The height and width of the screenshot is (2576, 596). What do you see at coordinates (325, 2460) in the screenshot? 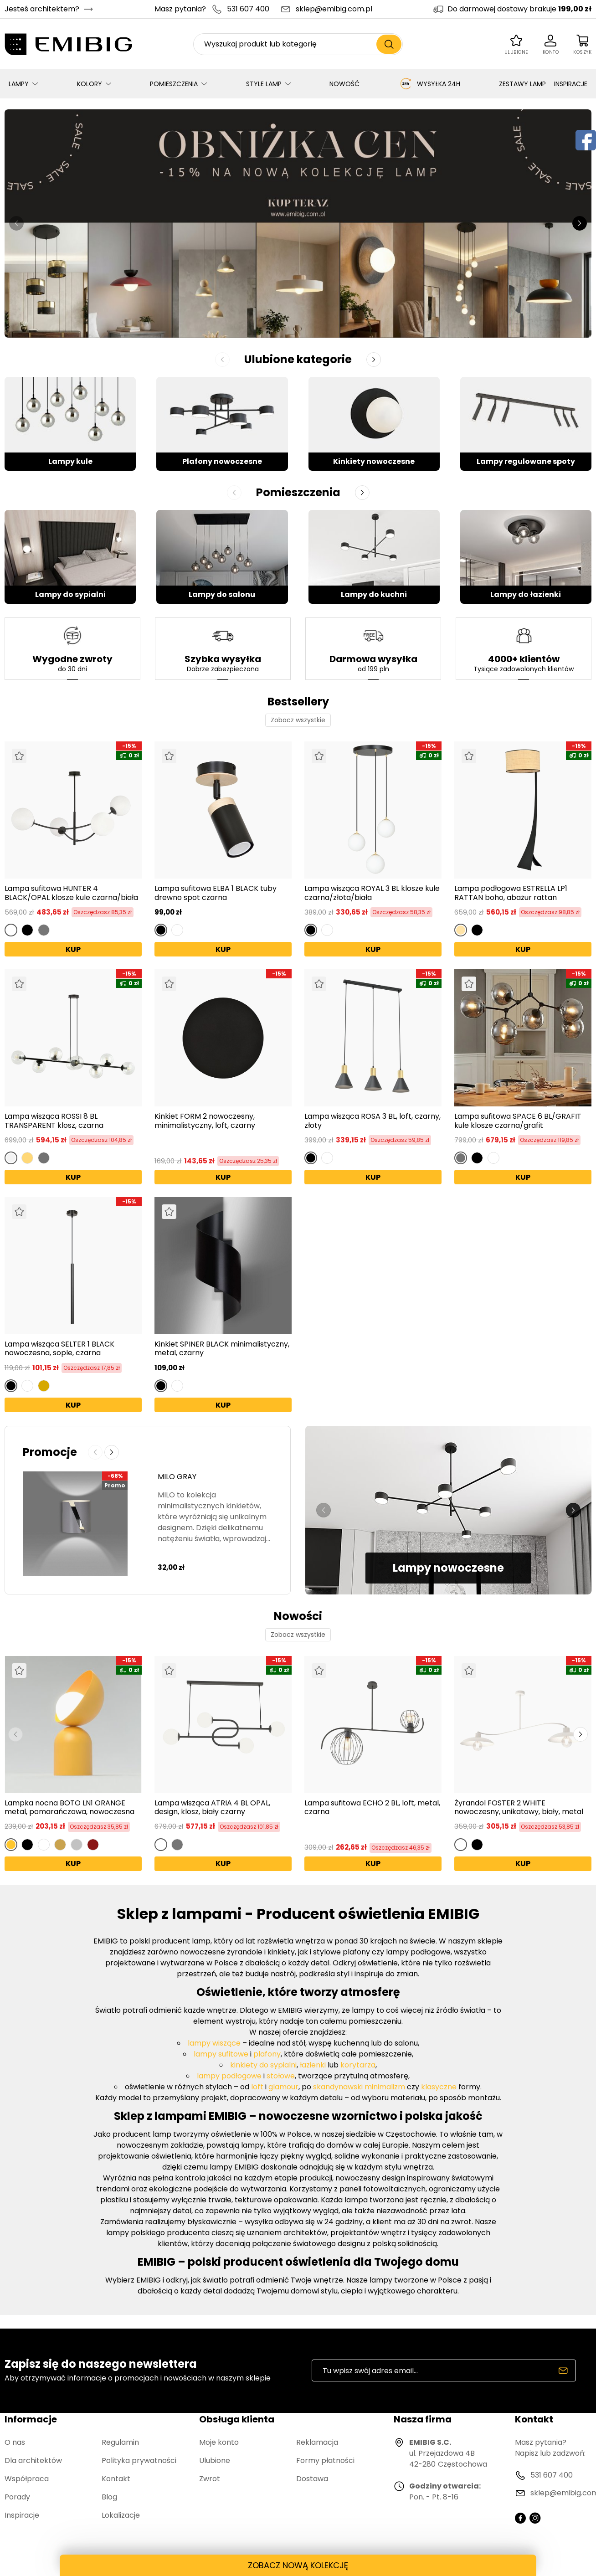
I see `Formy płatności` at bounding box center [325, 2460].